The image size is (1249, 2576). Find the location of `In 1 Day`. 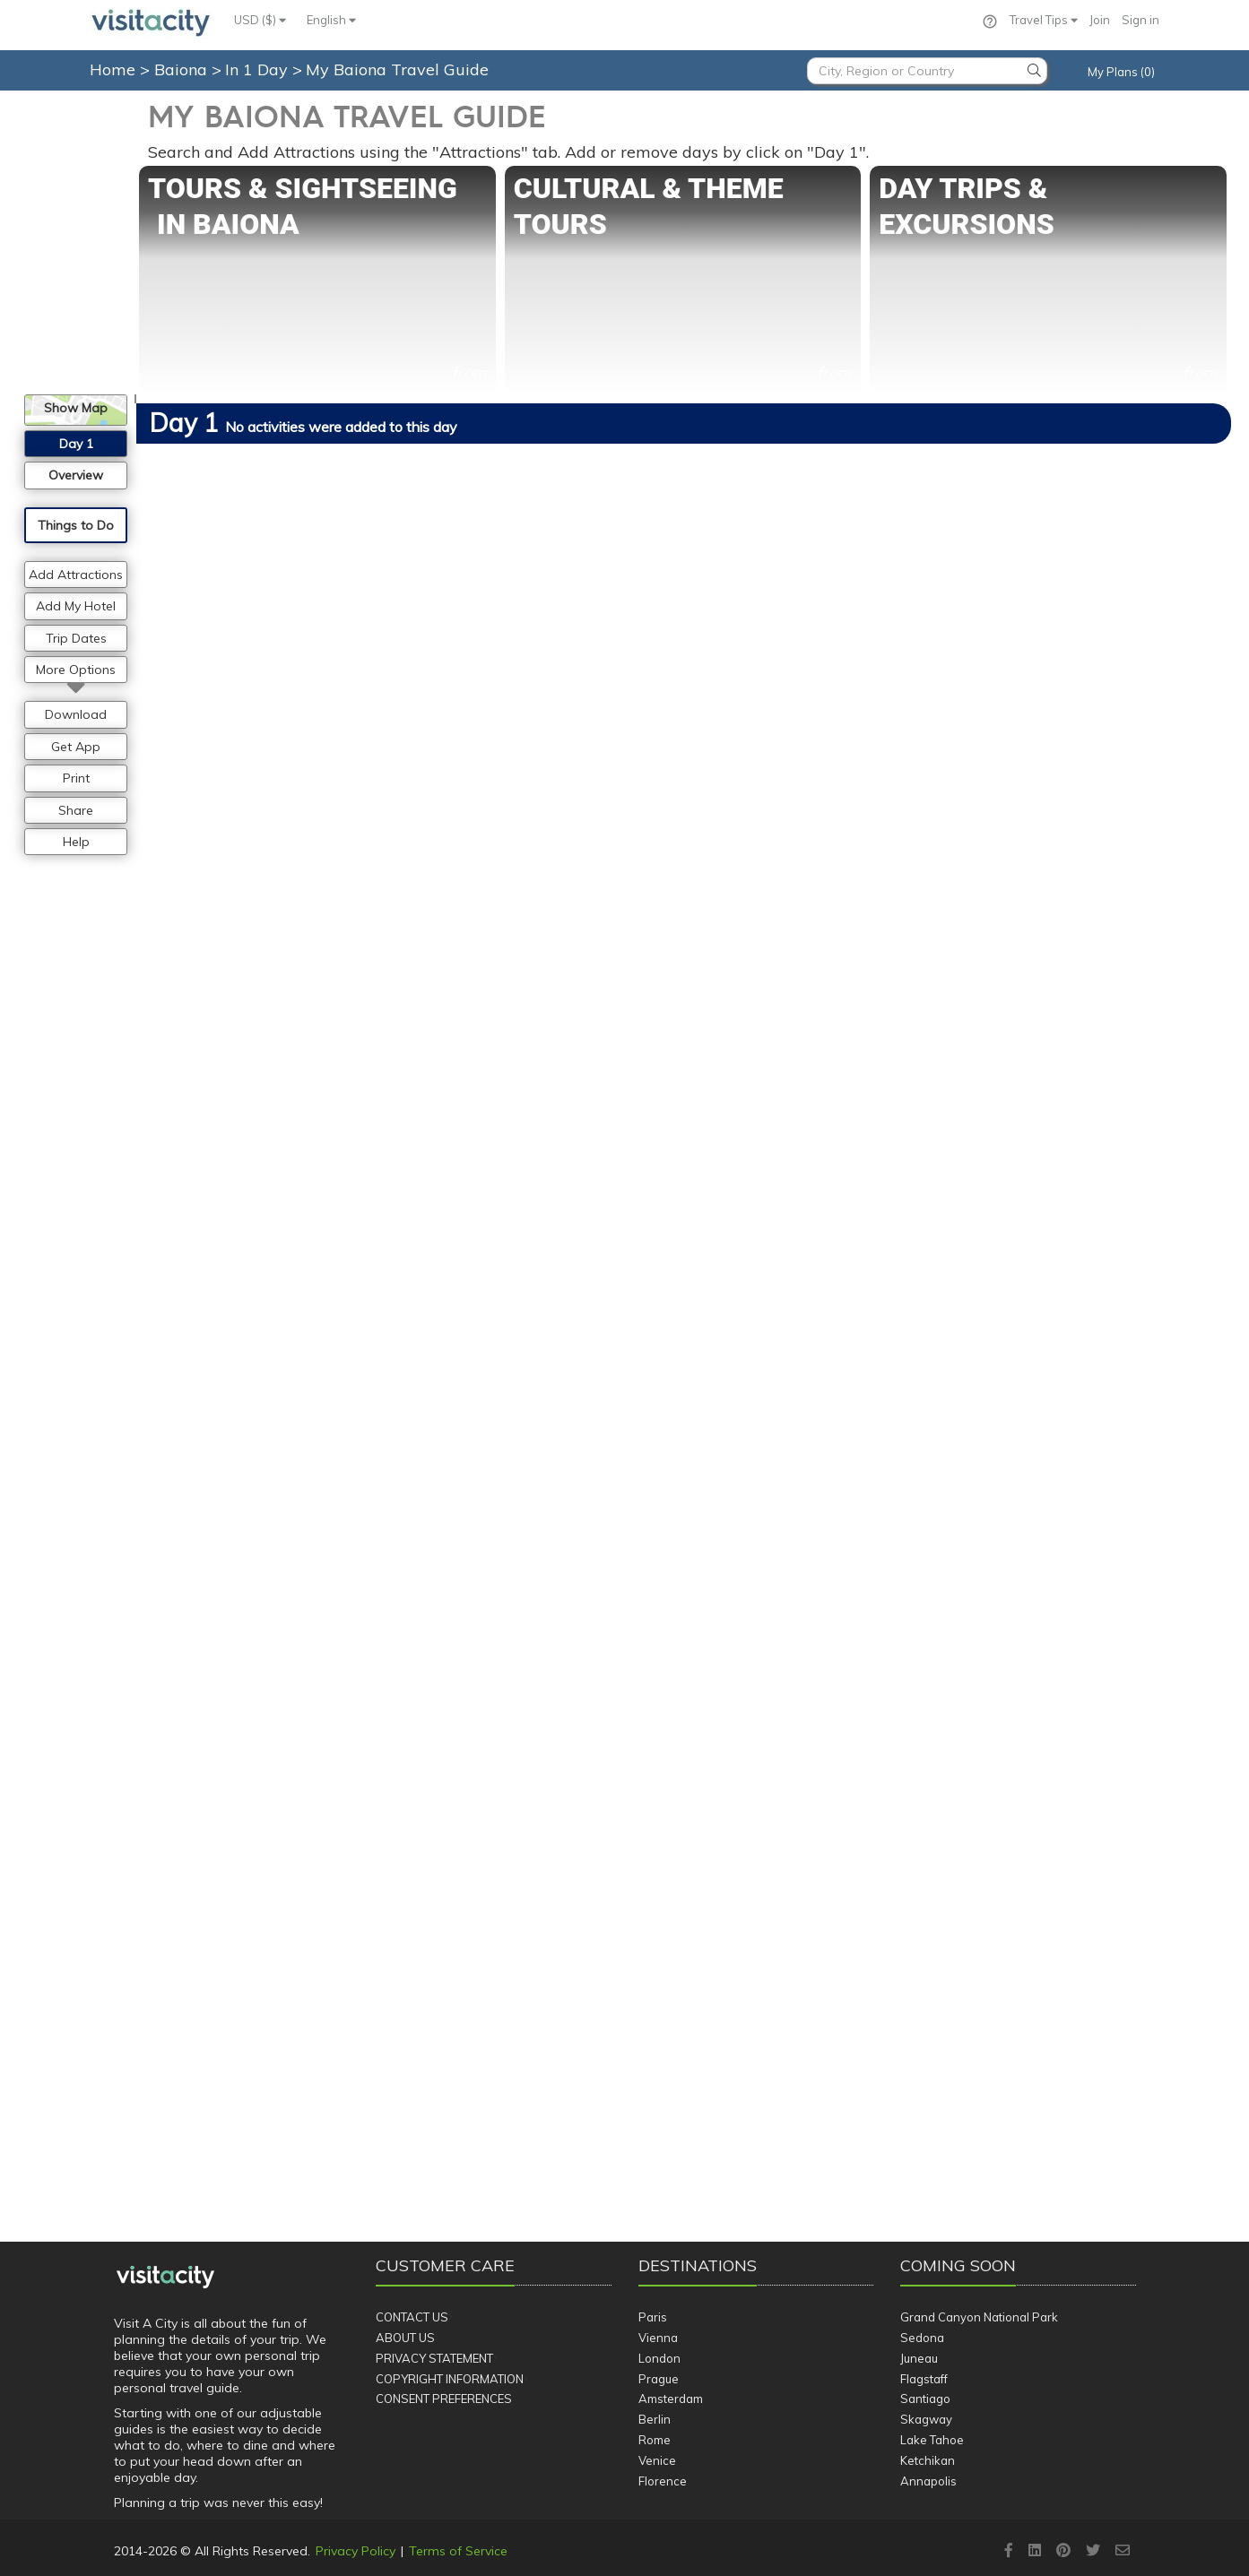

In 1 Day is located at coordinates (258, 69).